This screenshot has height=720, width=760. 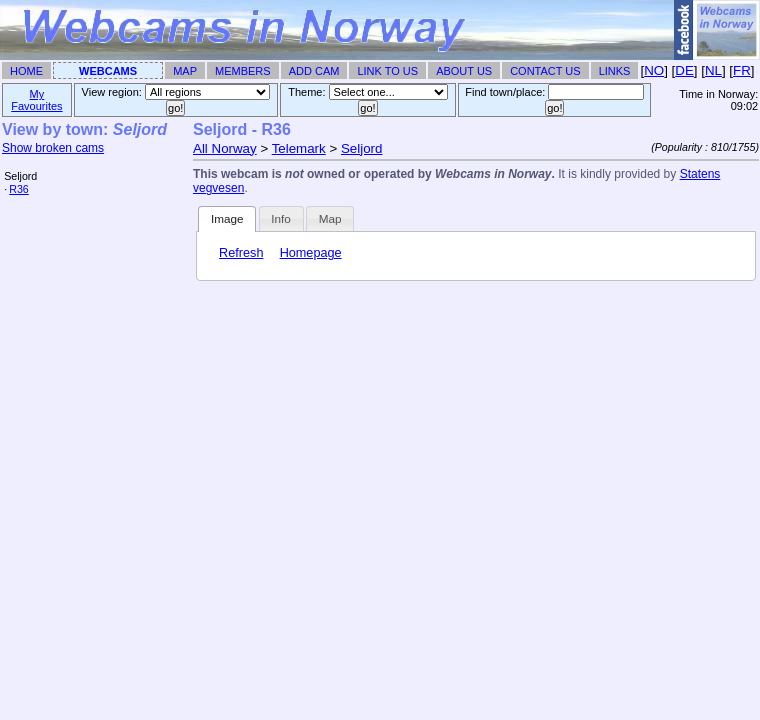 I want to click on Home, so click(x=26, y=71).